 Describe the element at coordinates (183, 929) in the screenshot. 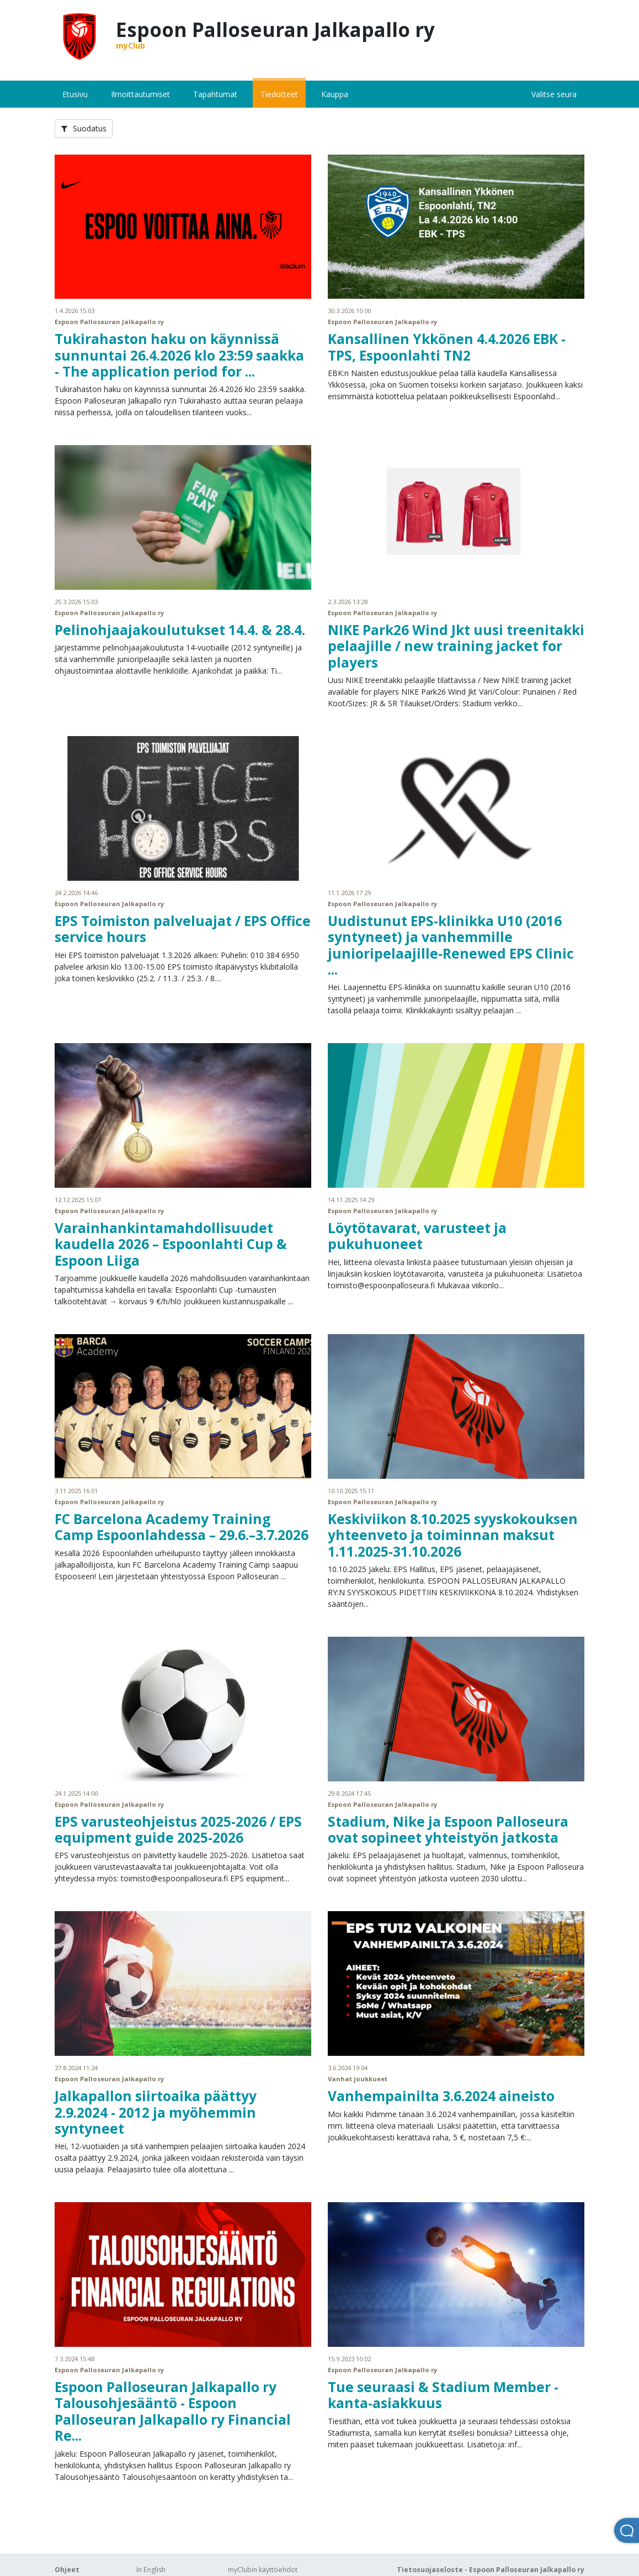

I see `EPS Toimiston palveluajat / EPS Office service hours` at that location.